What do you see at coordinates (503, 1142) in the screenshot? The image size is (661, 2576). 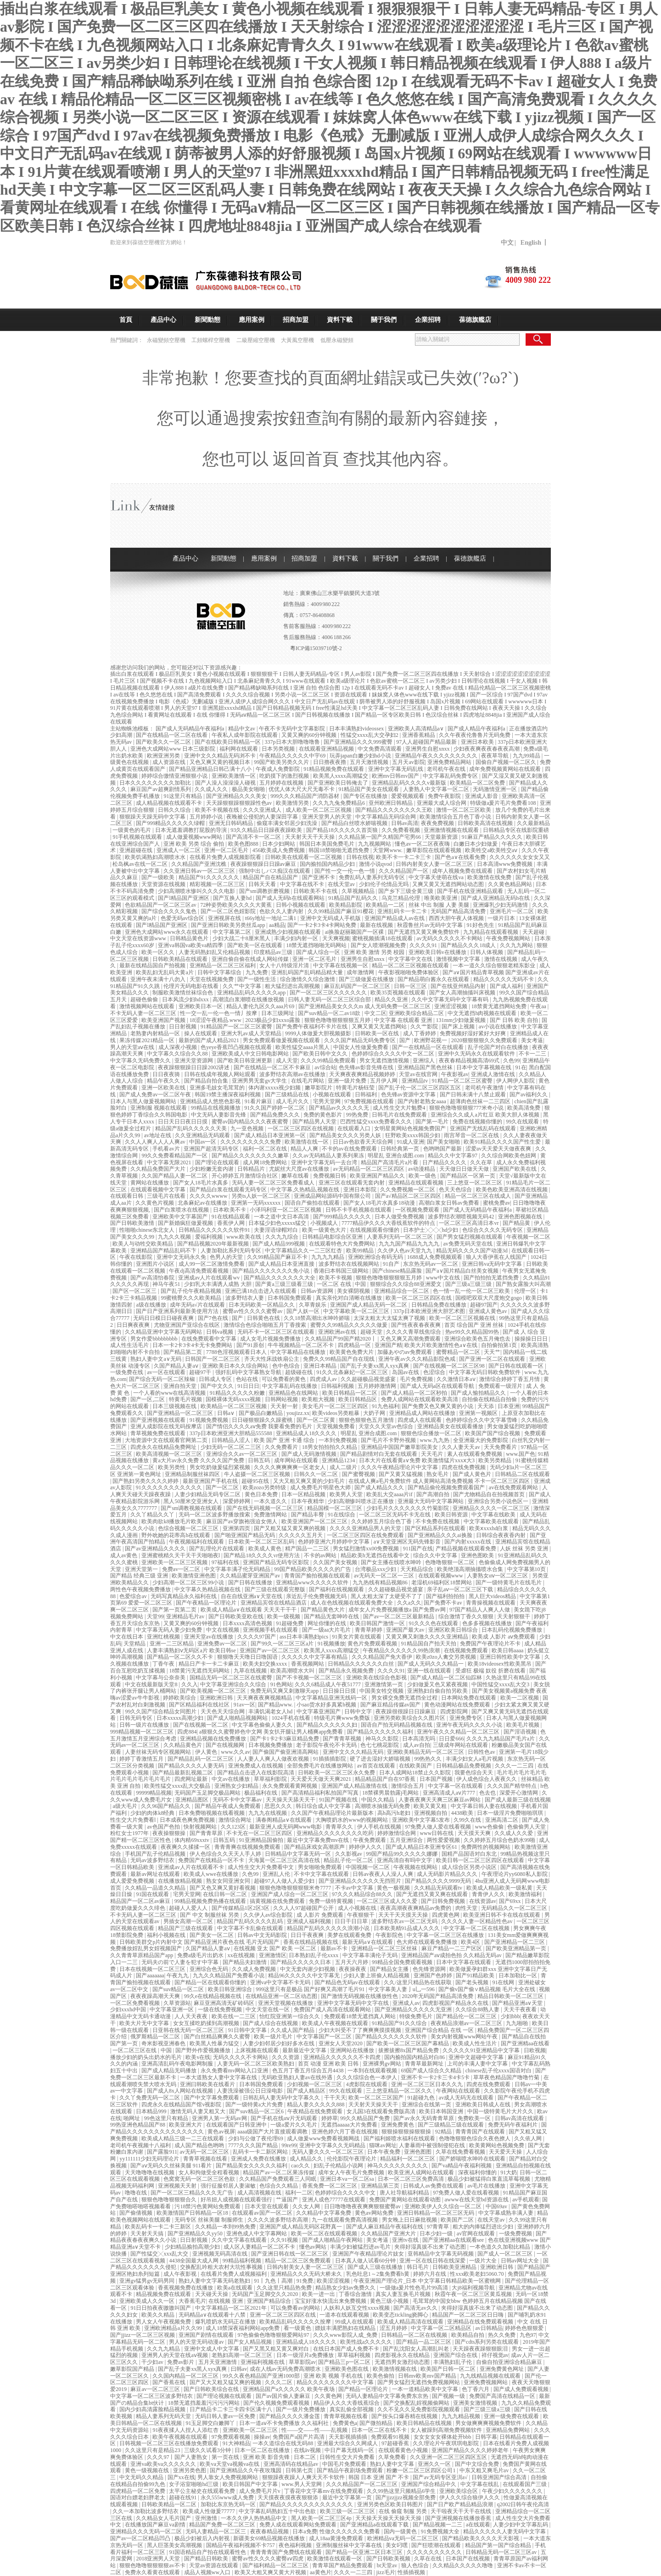 I see `欧美91精品久久久久国产性生爱` at bounding box center [503, 1142].